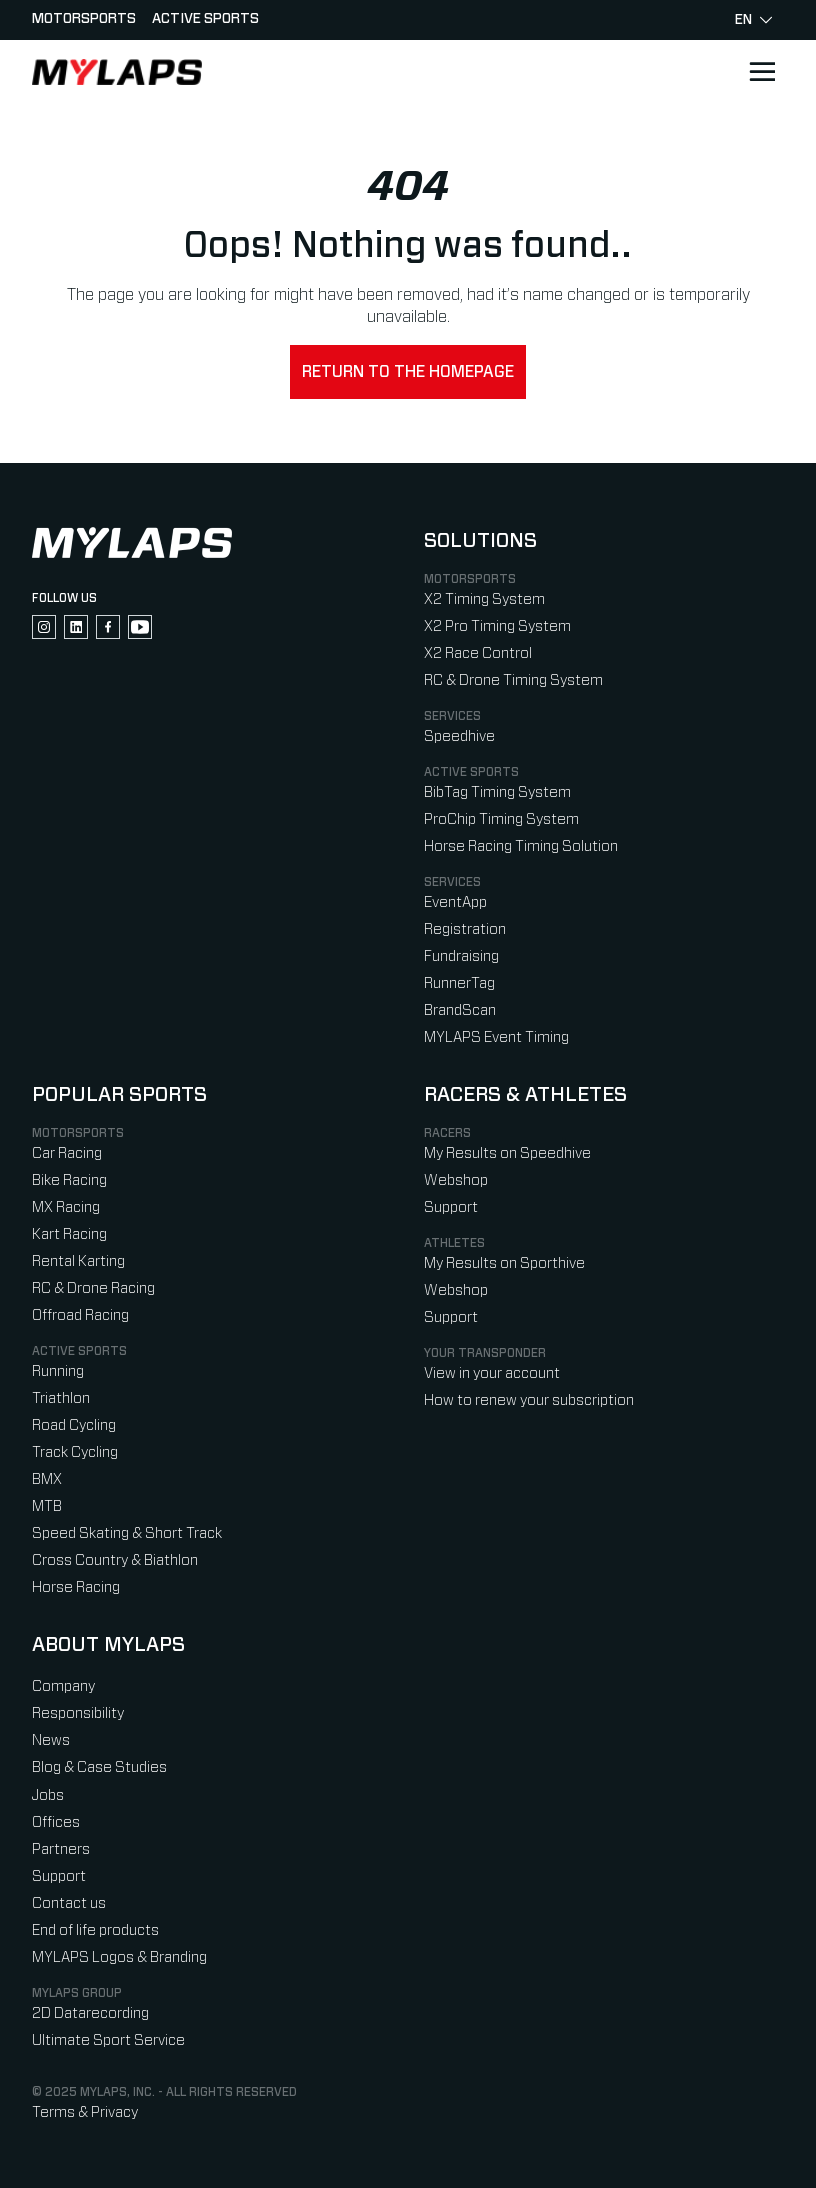 Image resolution: width=816 pixels, height=2188 pixels. I want to click on RunnerTag, so click(459, 983).